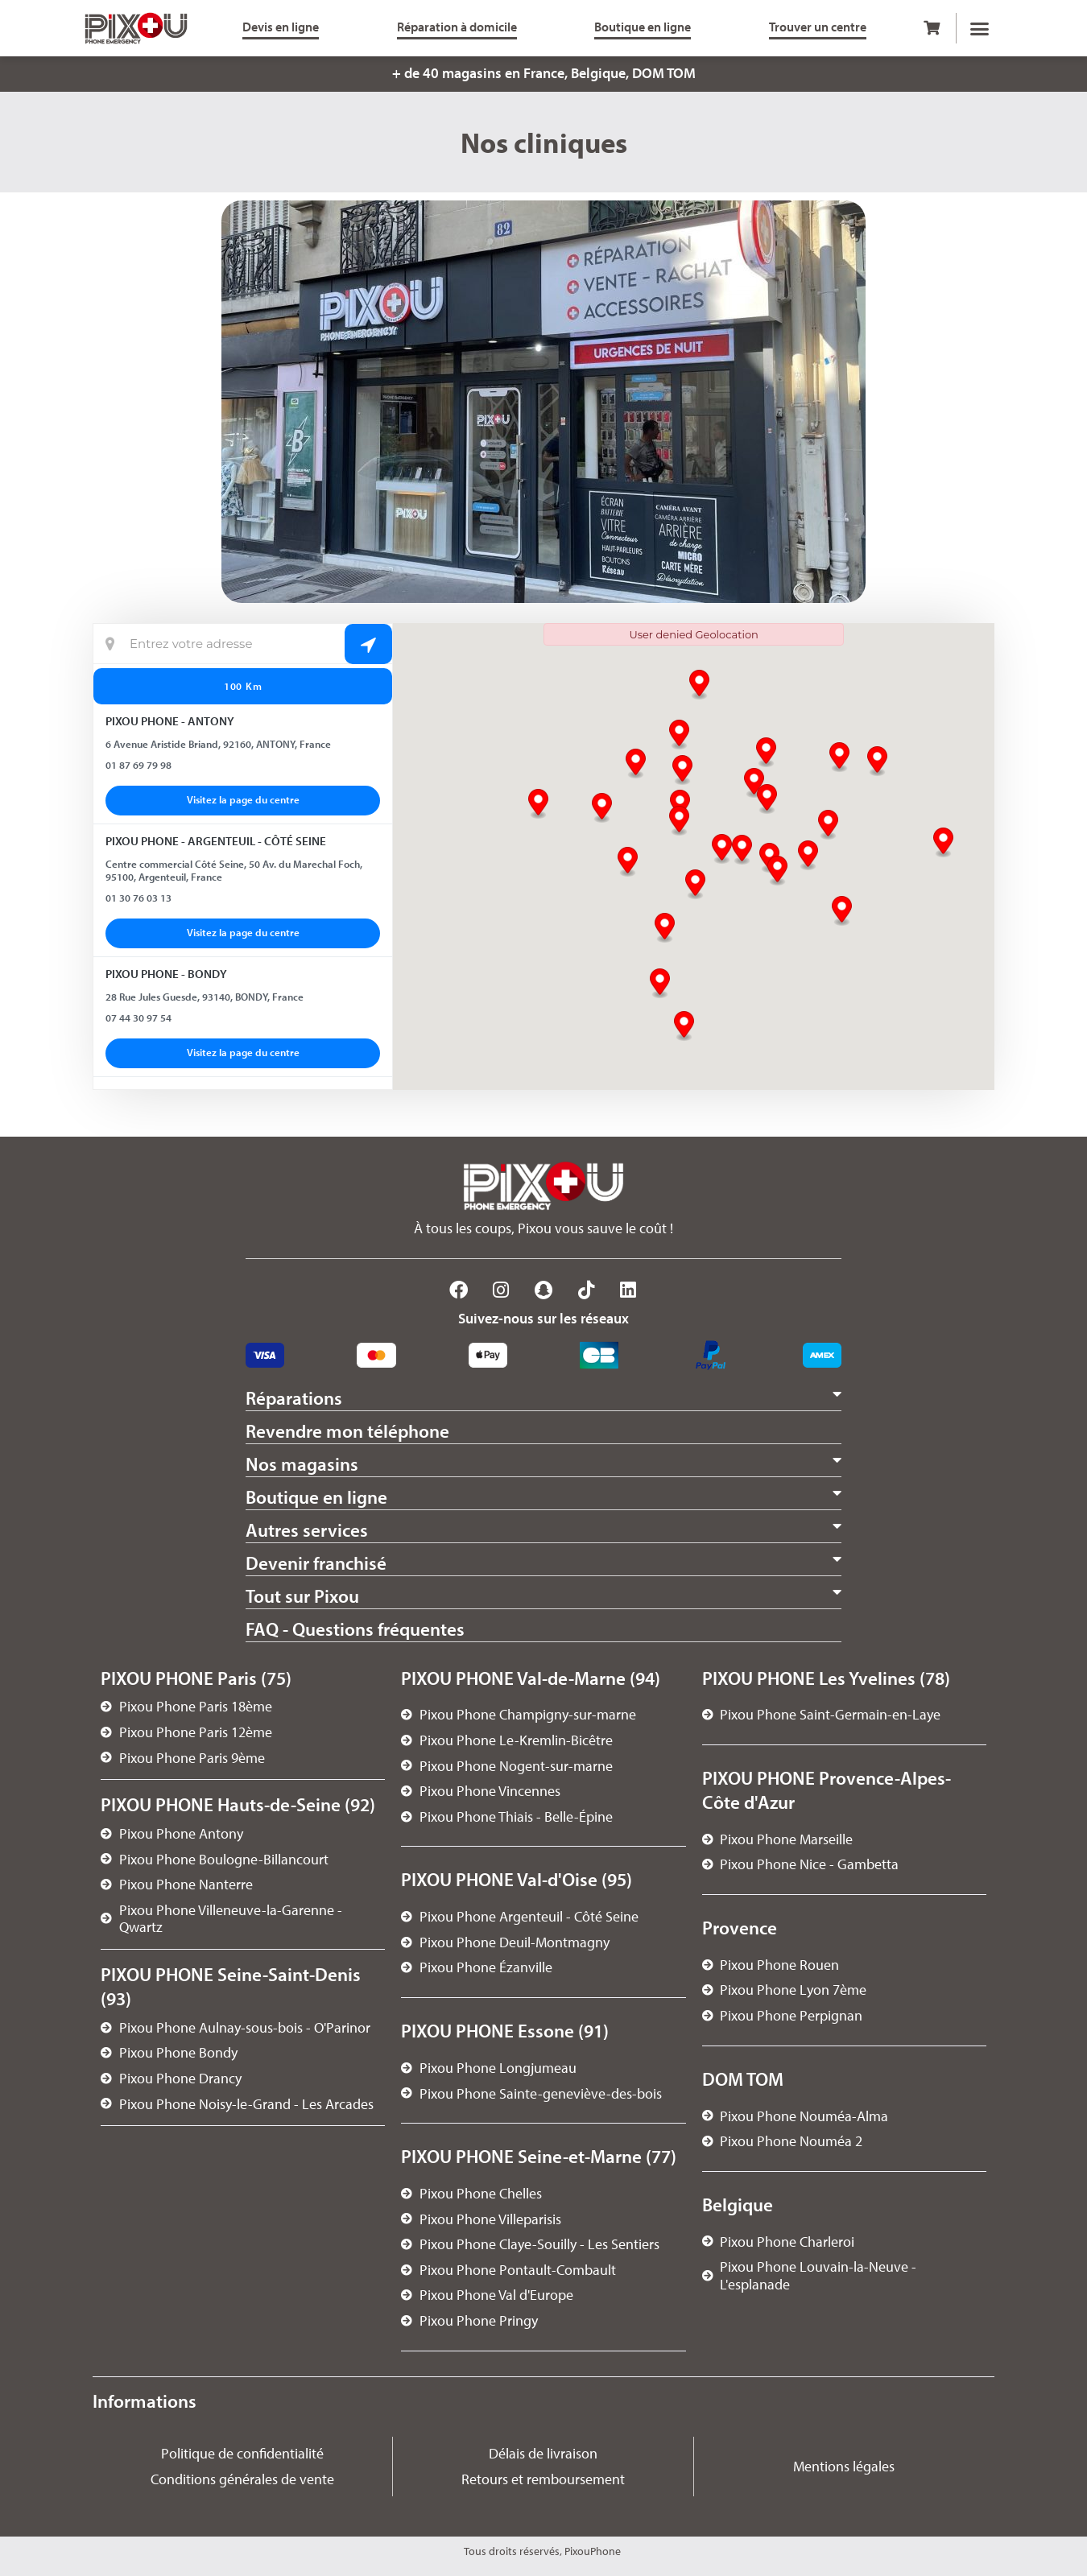 This screenshot has height=2576, width=1087. Describe the element at coordinates (243, 799) in the screenshot. I see `Visitez la page du centre` at that location.